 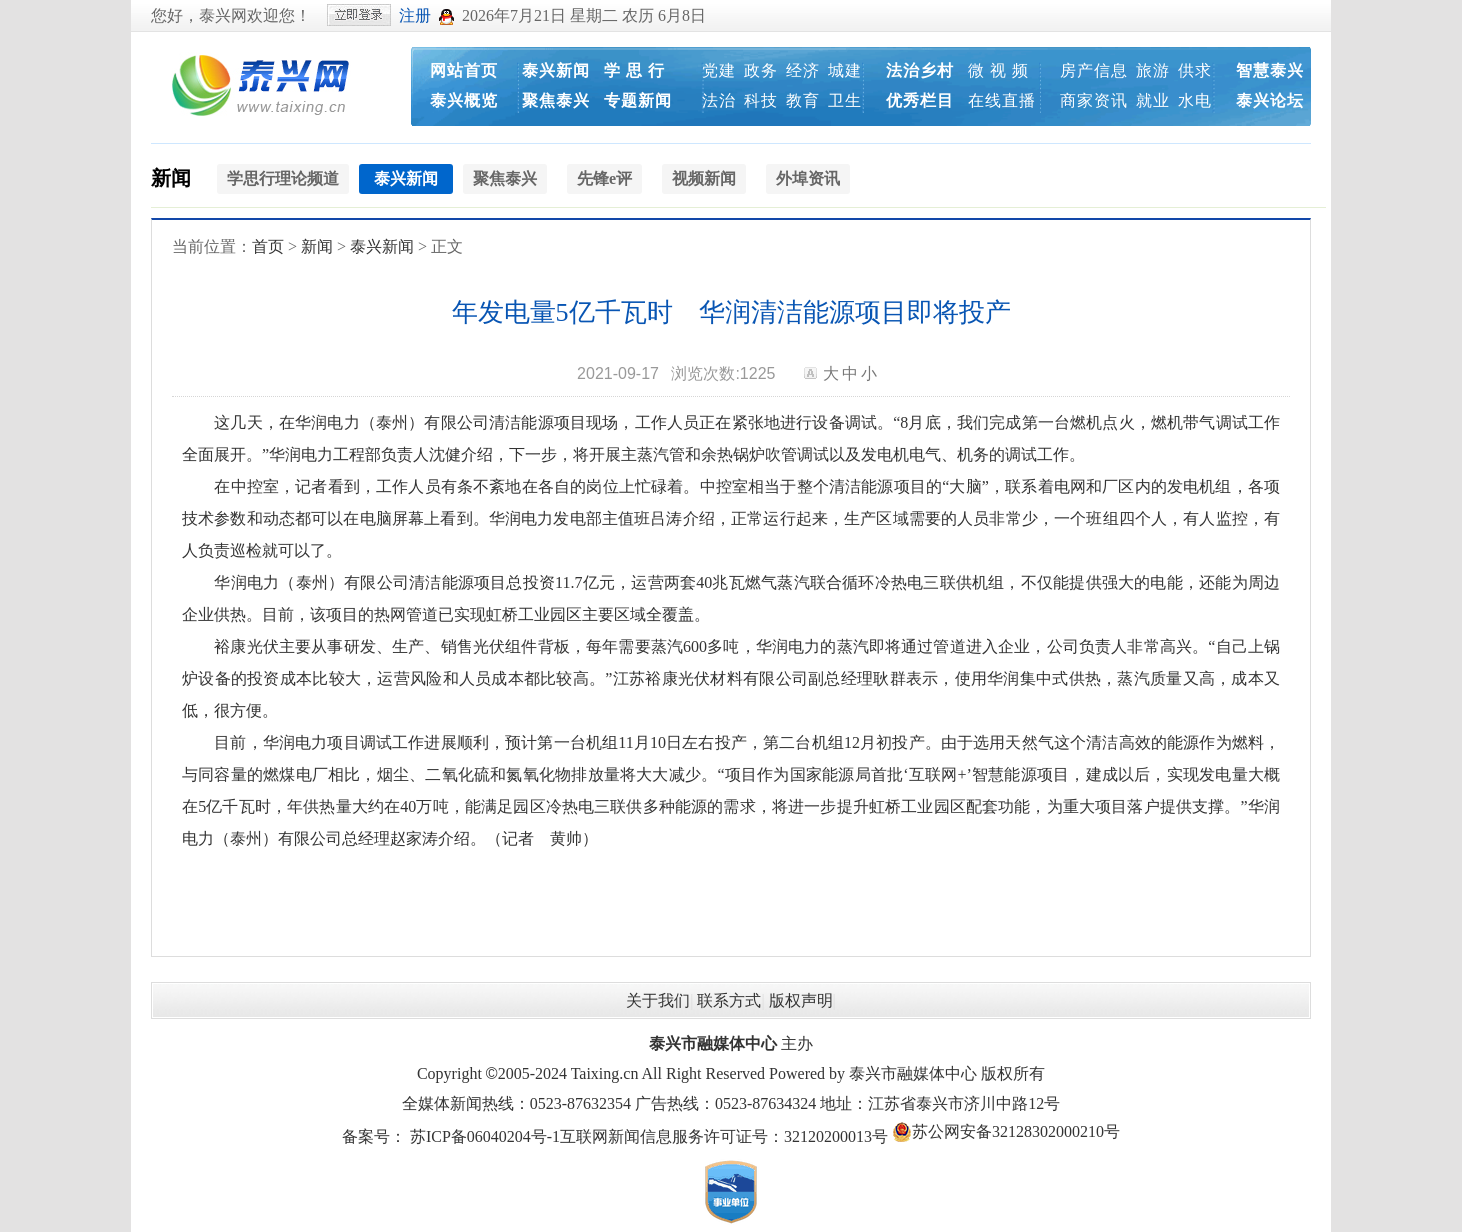 What do you see at coordinates (1195, 100) in the screenshot?
I see `水电` at bounding box center [1195, 100].